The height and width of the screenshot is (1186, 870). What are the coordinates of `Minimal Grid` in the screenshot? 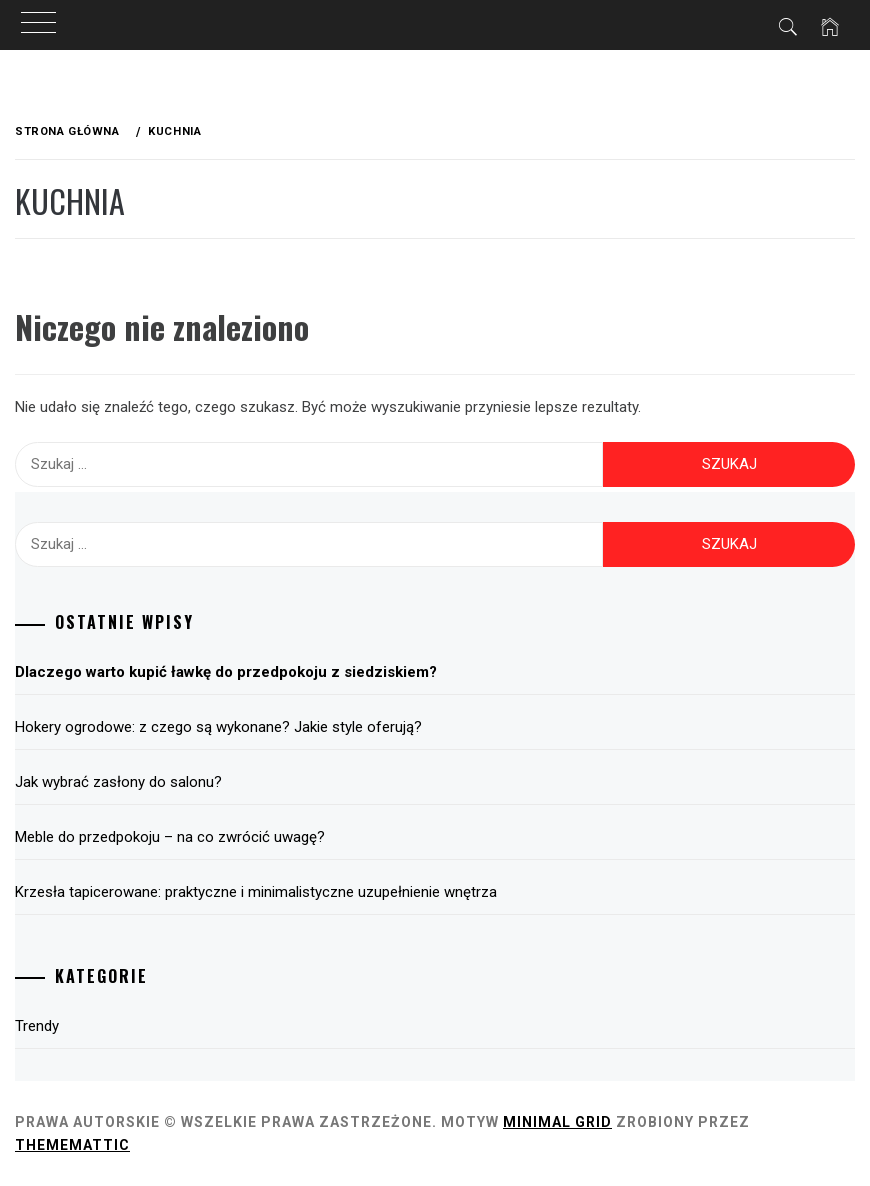 It's located at (557, 1122).